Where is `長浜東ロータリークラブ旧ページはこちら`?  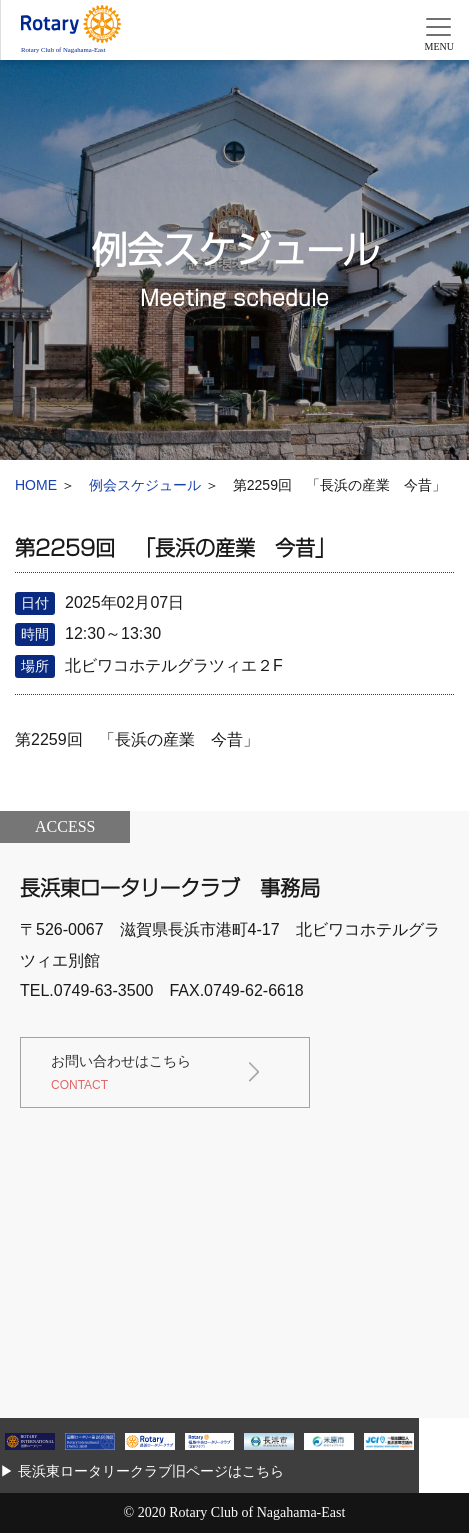 長浜東ロータリークラブ旧ページはこちら is located at coordinates (151, 1471).